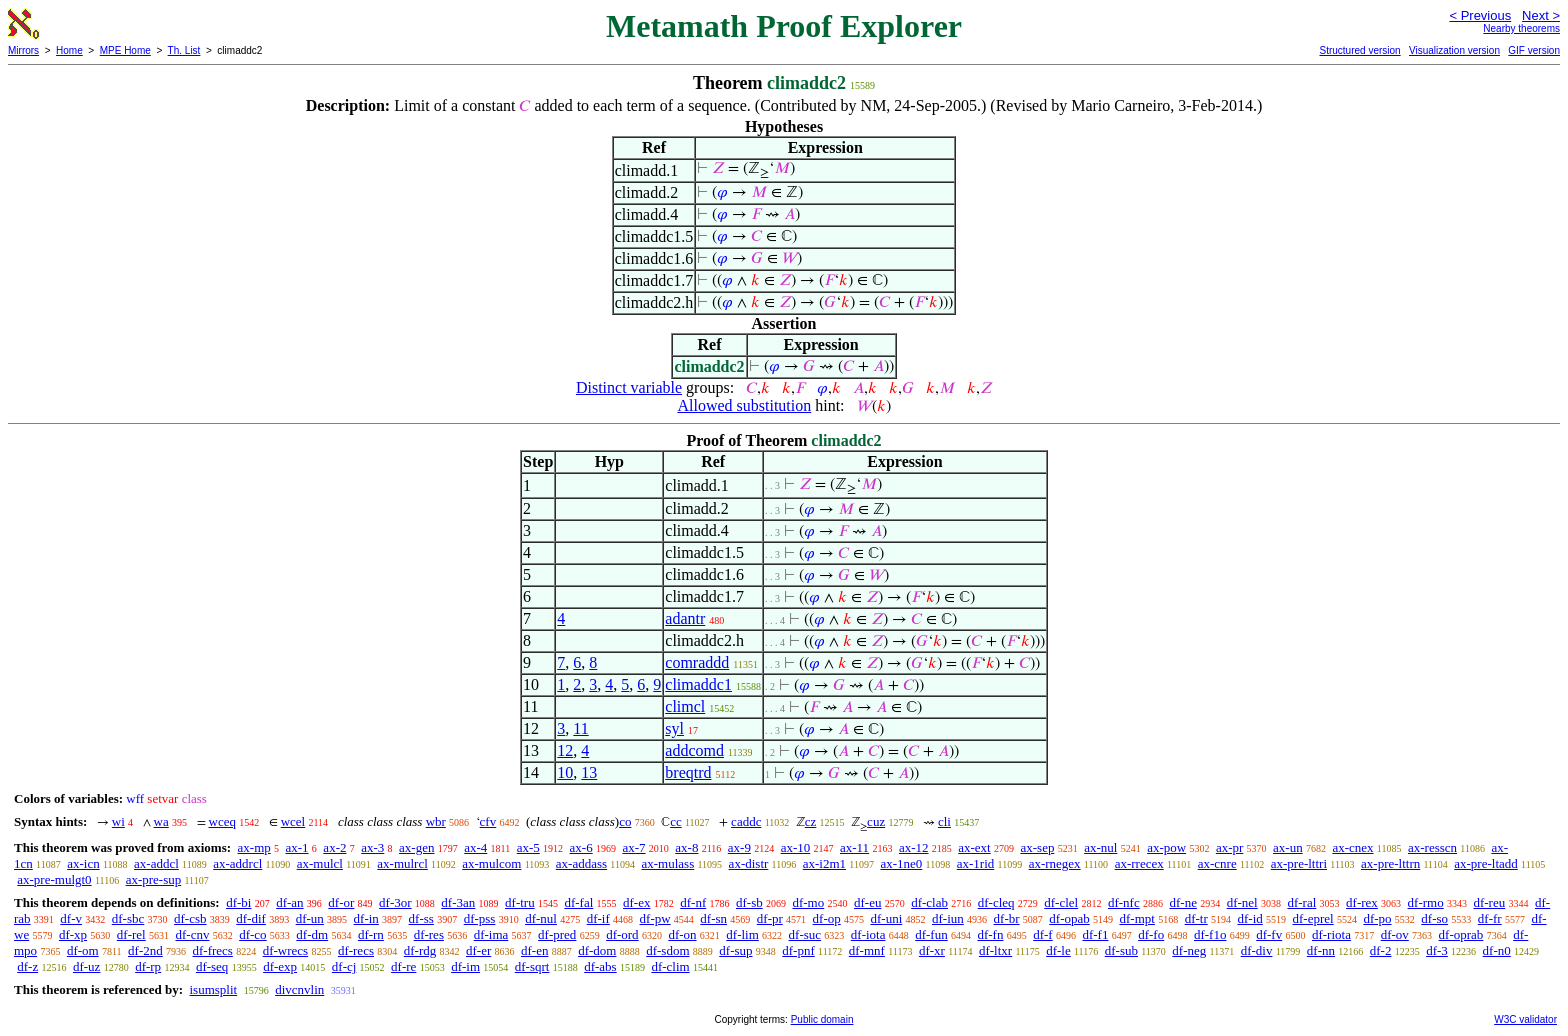  What do you see at coordinates (1461, 934) in the screenshot?
I see `df-oprab` at bounding box center [1461, 934].